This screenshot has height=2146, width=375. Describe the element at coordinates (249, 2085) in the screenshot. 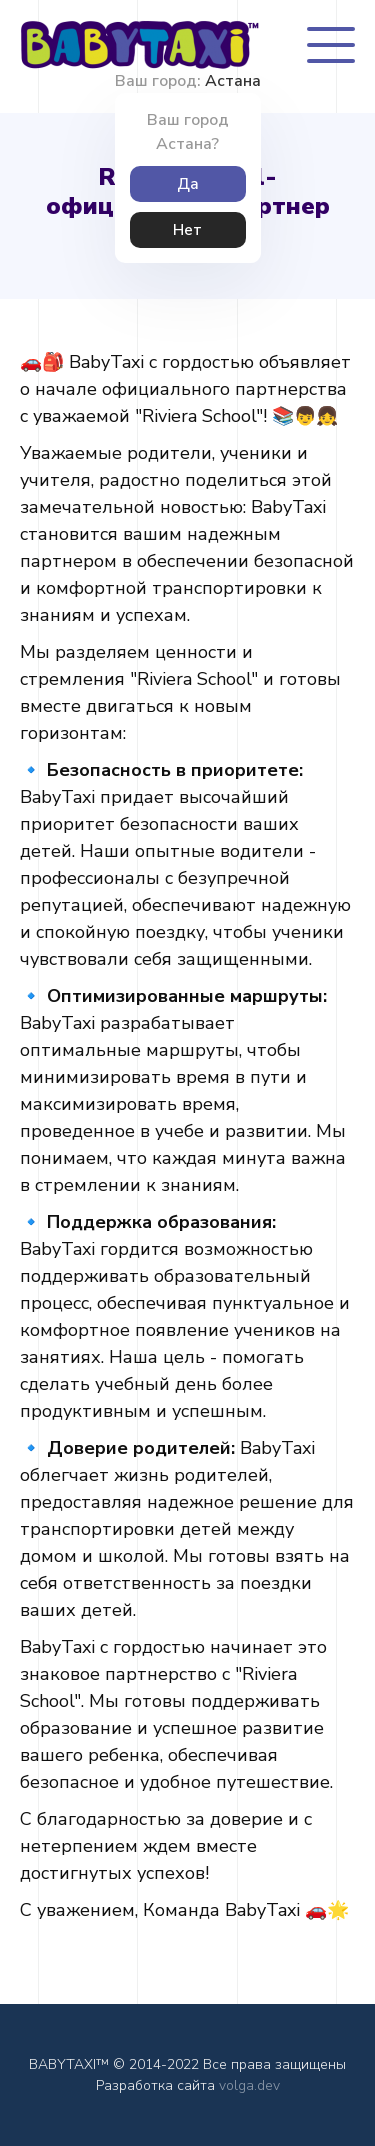

I see `volga.dev` at that location.